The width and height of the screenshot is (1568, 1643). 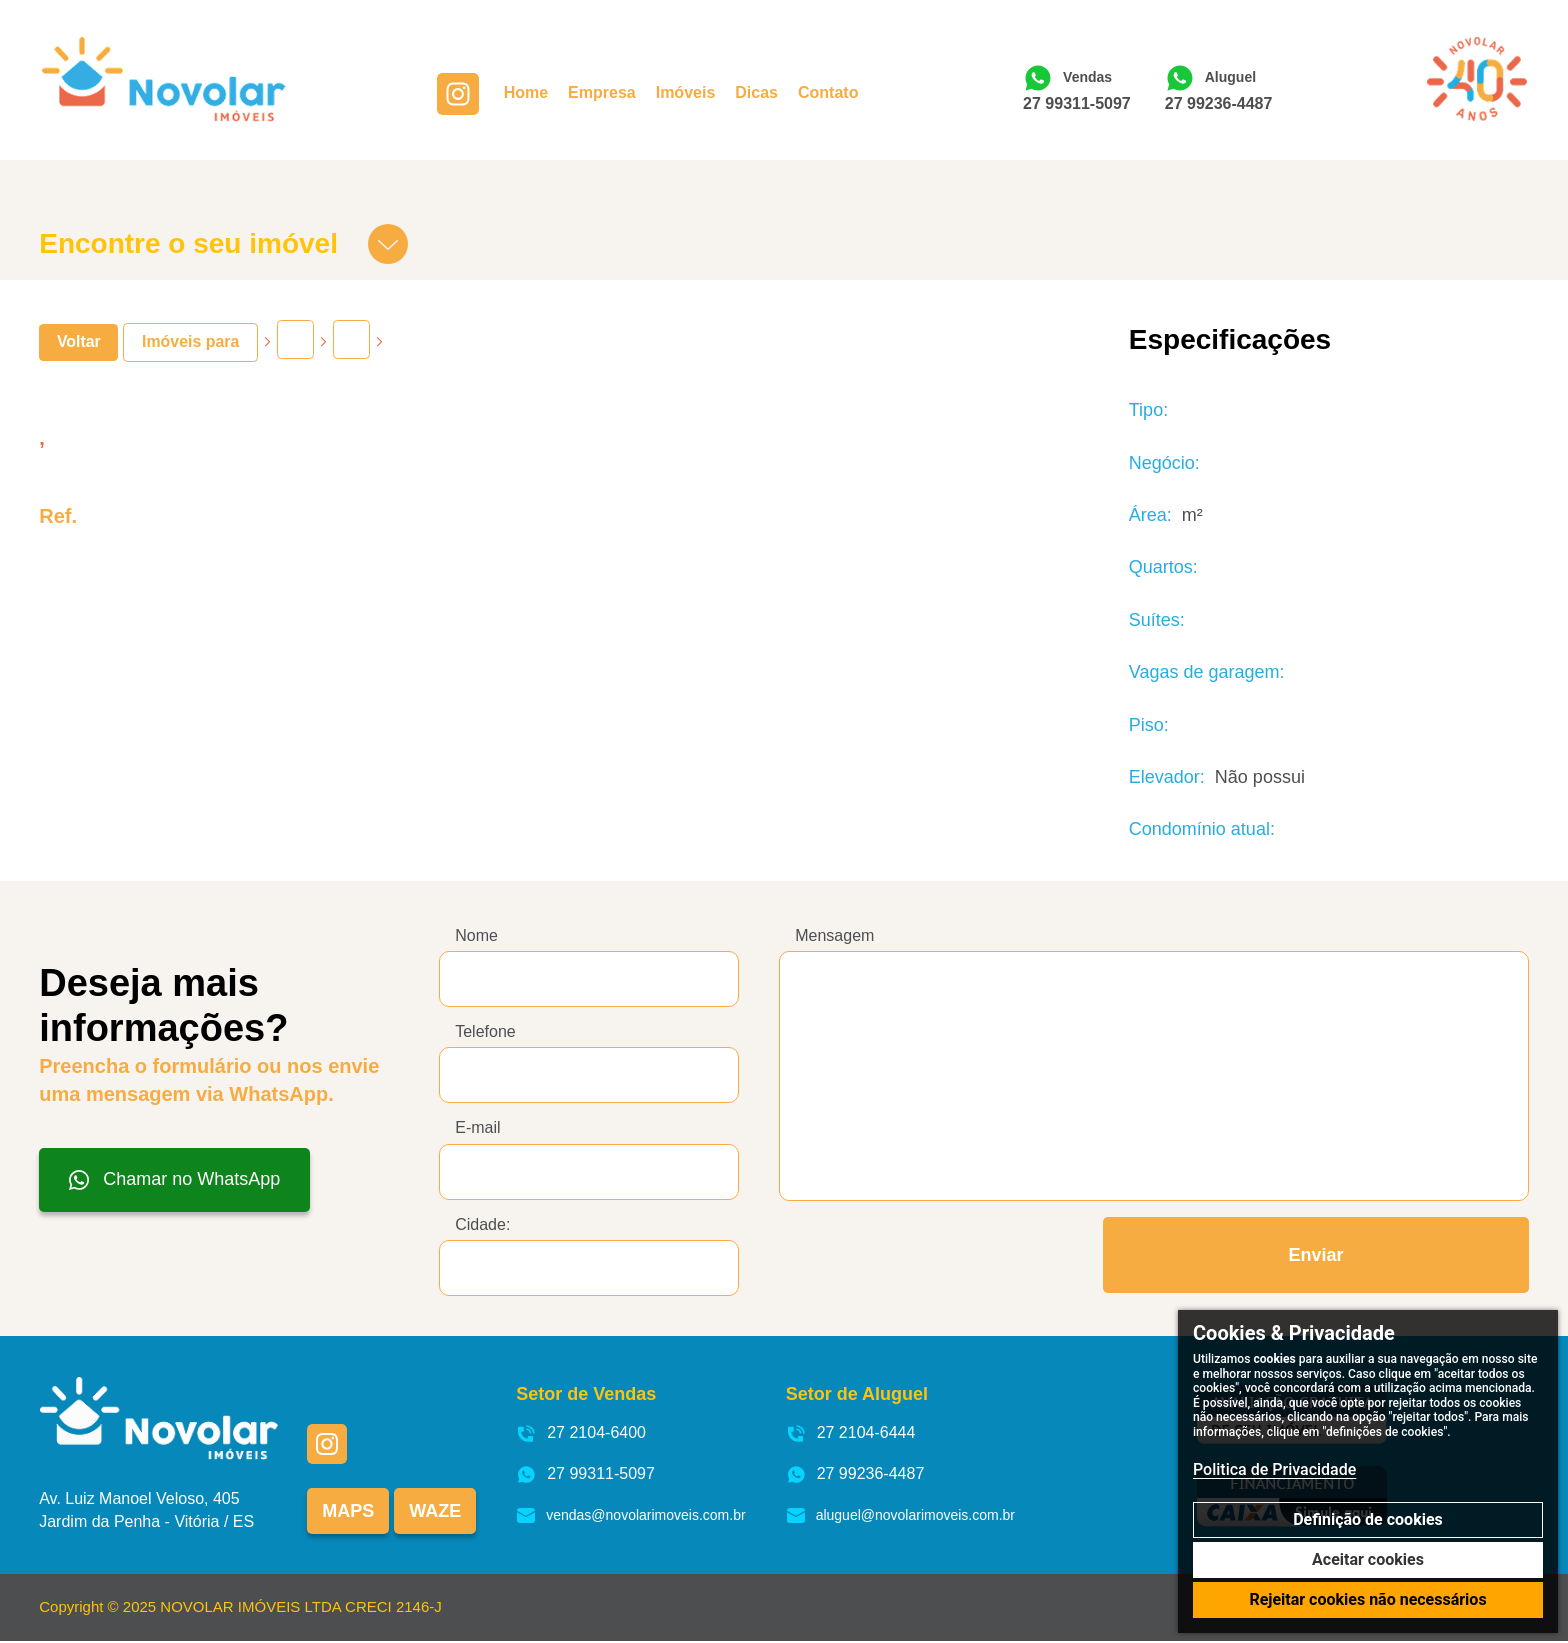 What do you see at coordinates (190, 341) in the screenshot?
I see `Imóveis para` at bounding box center [190, 341].